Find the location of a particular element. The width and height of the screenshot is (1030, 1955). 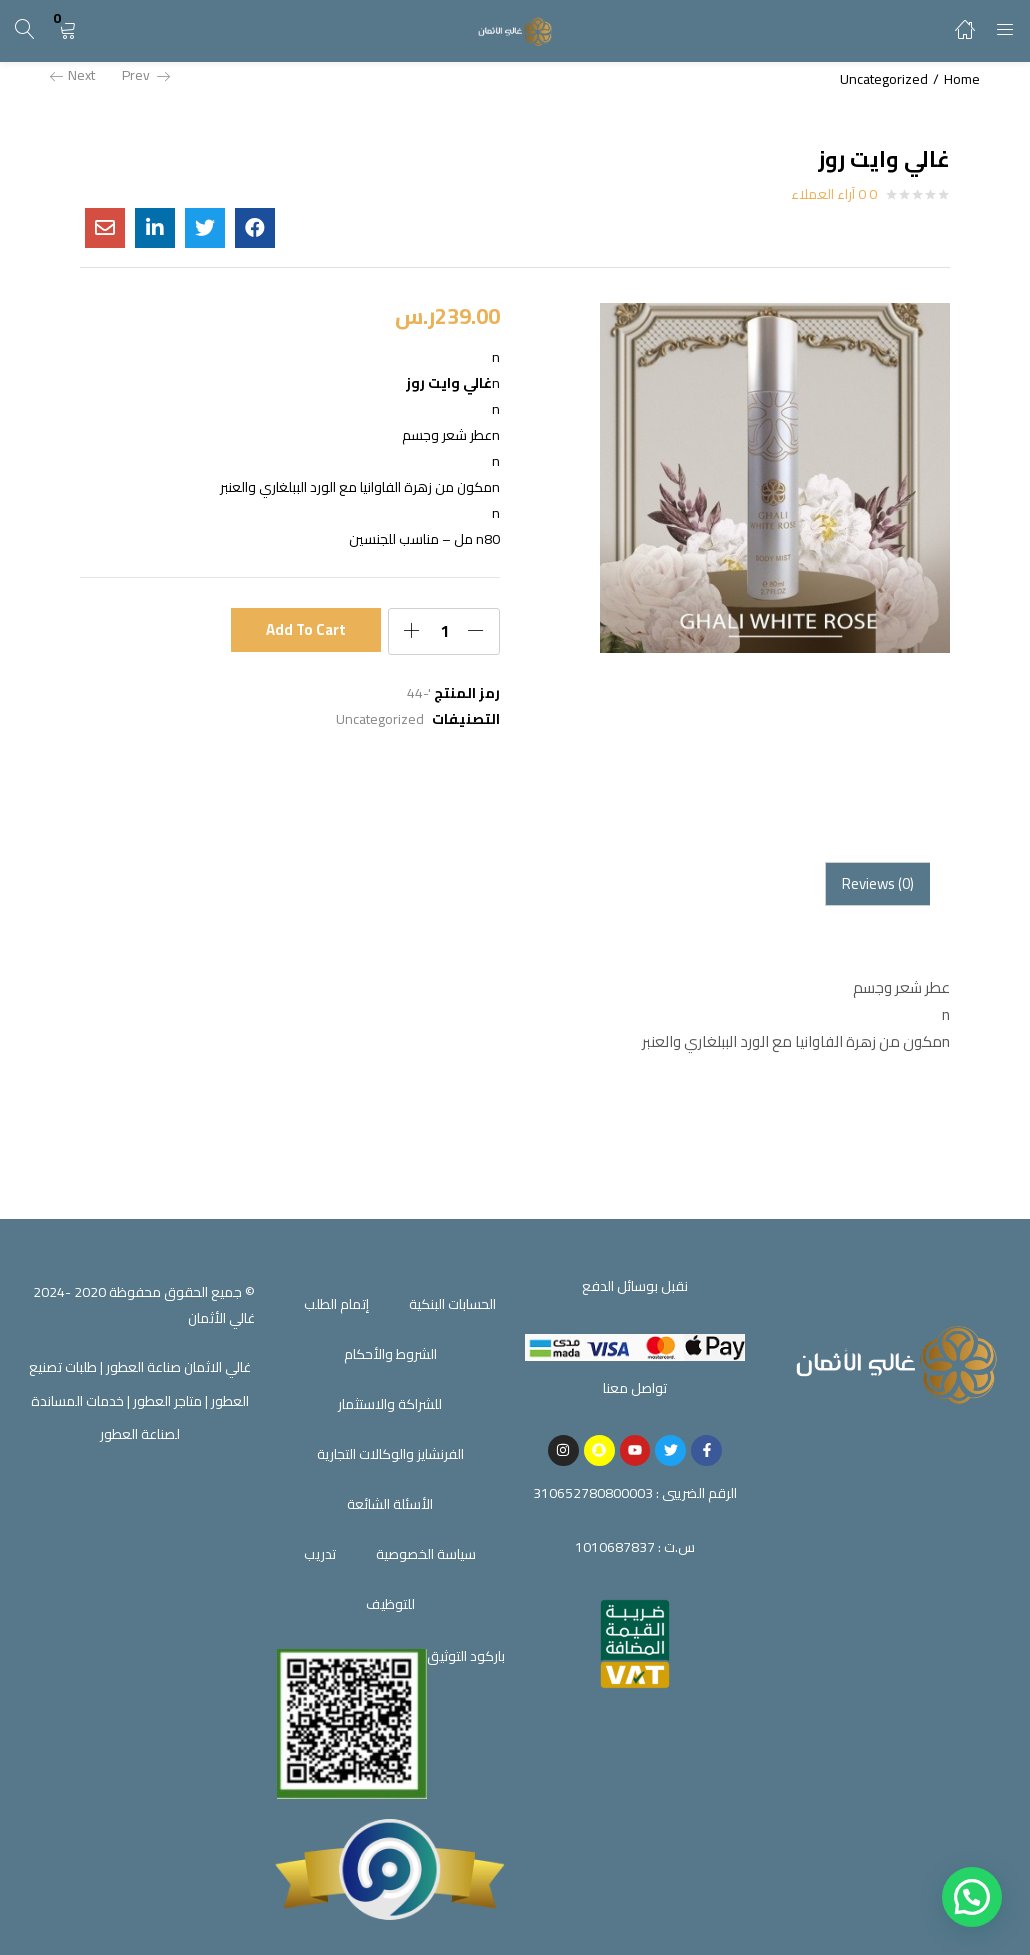

[Product quantity] is located at coordinates (444, 631).